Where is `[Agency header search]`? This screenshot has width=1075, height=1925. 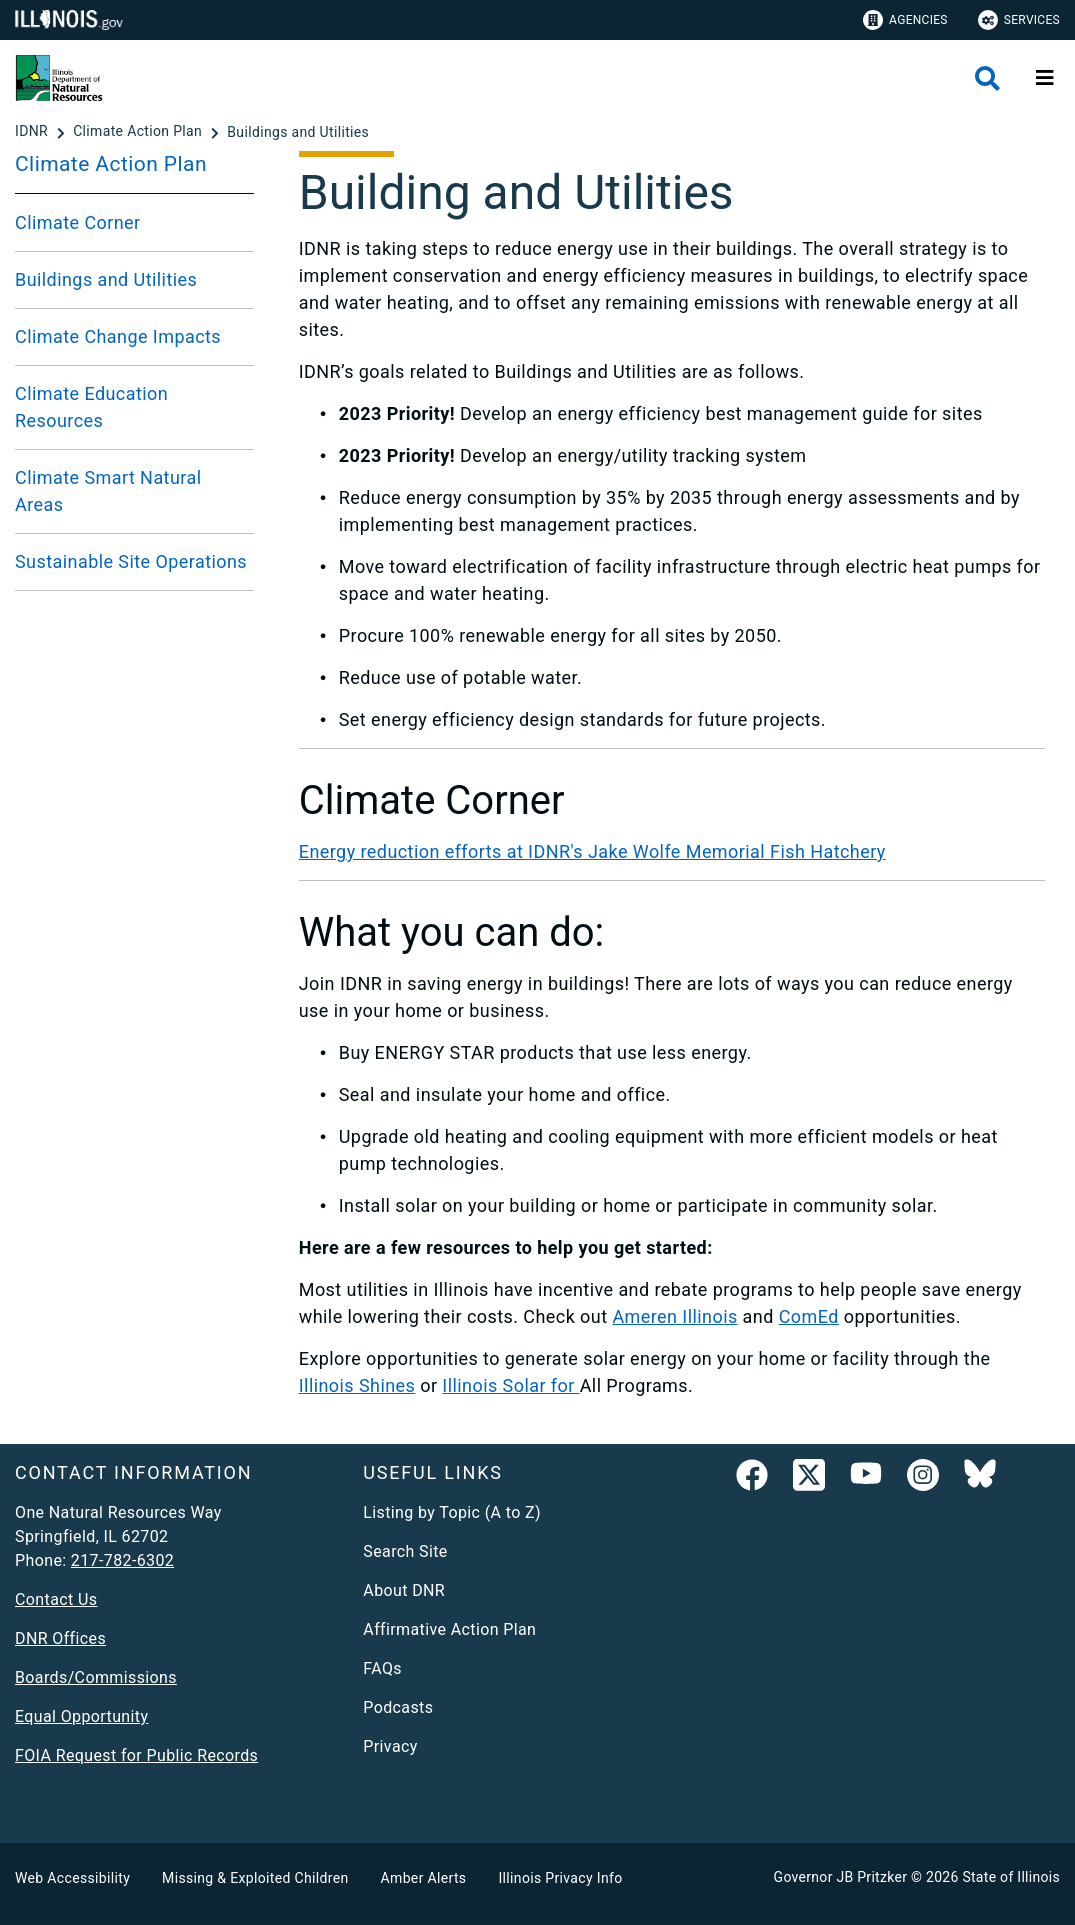 [Agency header search] is located at coordinates (987, 78).